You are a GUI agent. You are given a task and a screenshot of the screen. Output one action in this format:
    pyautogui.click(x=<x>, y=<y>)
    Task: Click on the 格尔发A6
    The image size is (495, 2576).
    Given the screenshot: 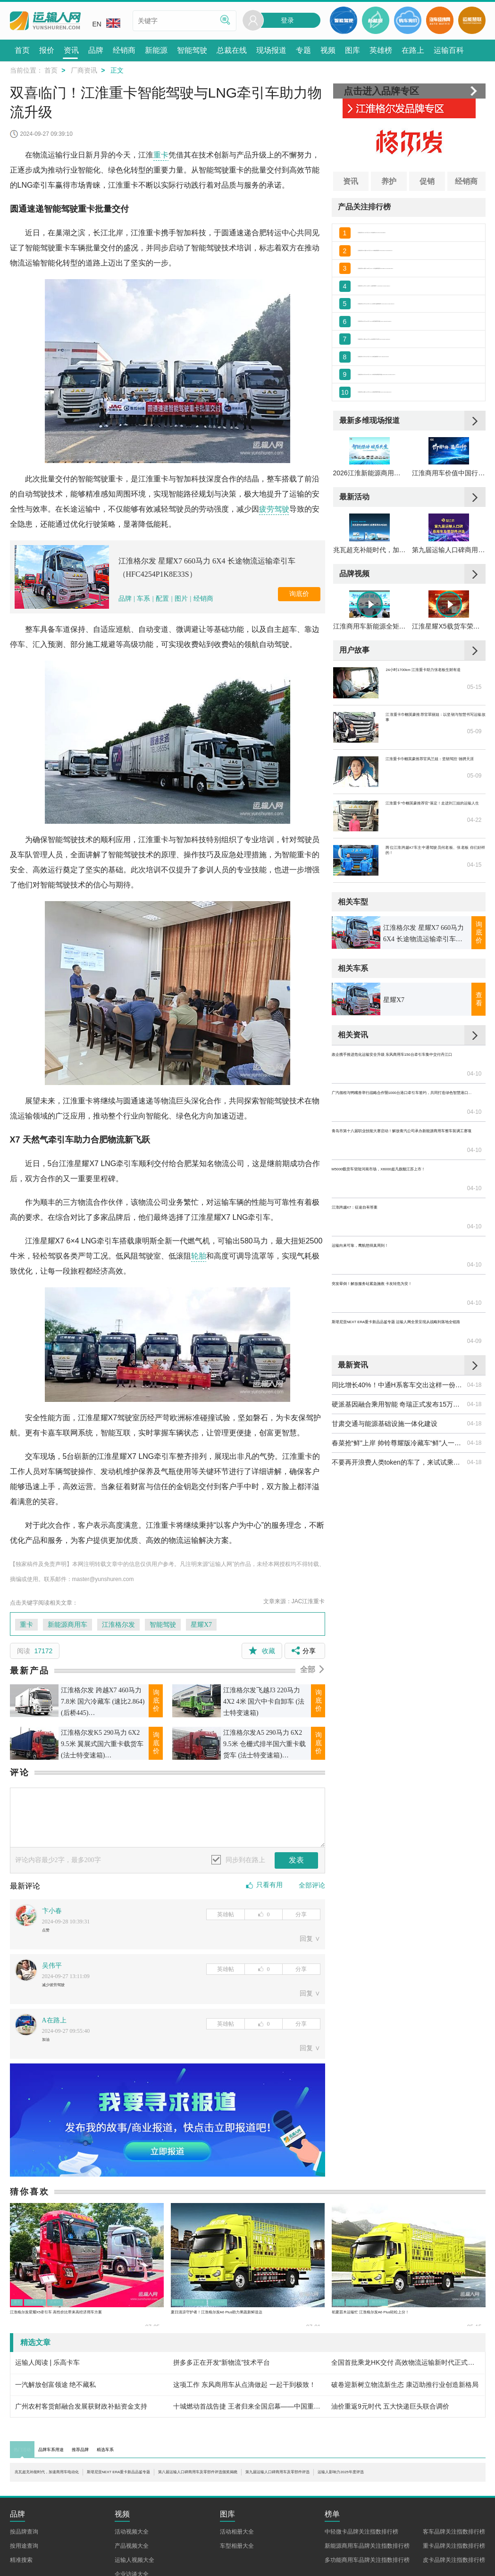 What is the action you would take?
    pyautogui.click(x=253, y=2310)
    